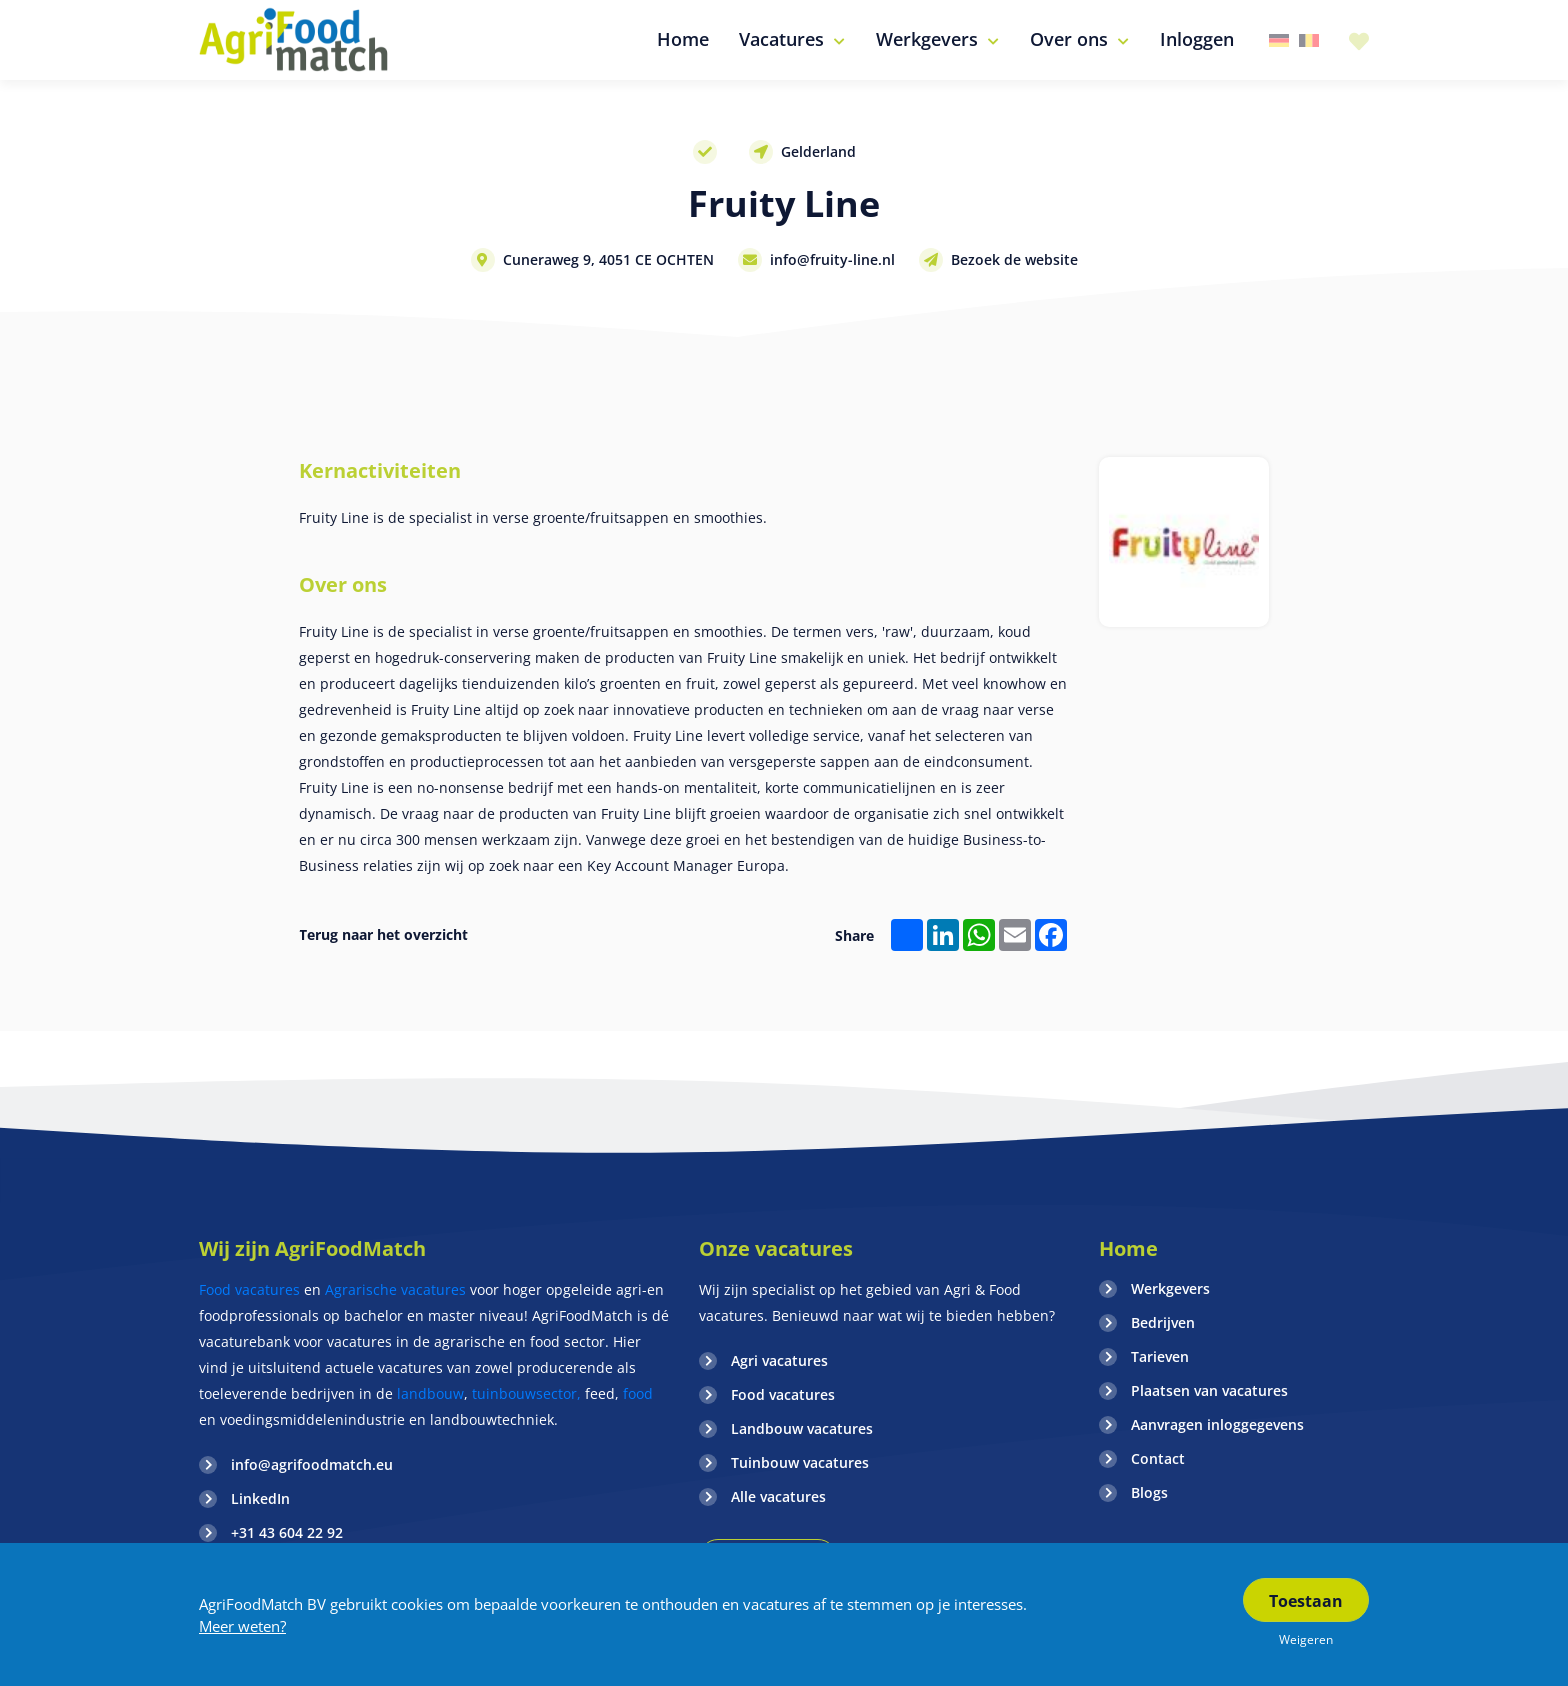 The image size is (1568, 1686). I want to click on Contact, so click(1158, 1458).